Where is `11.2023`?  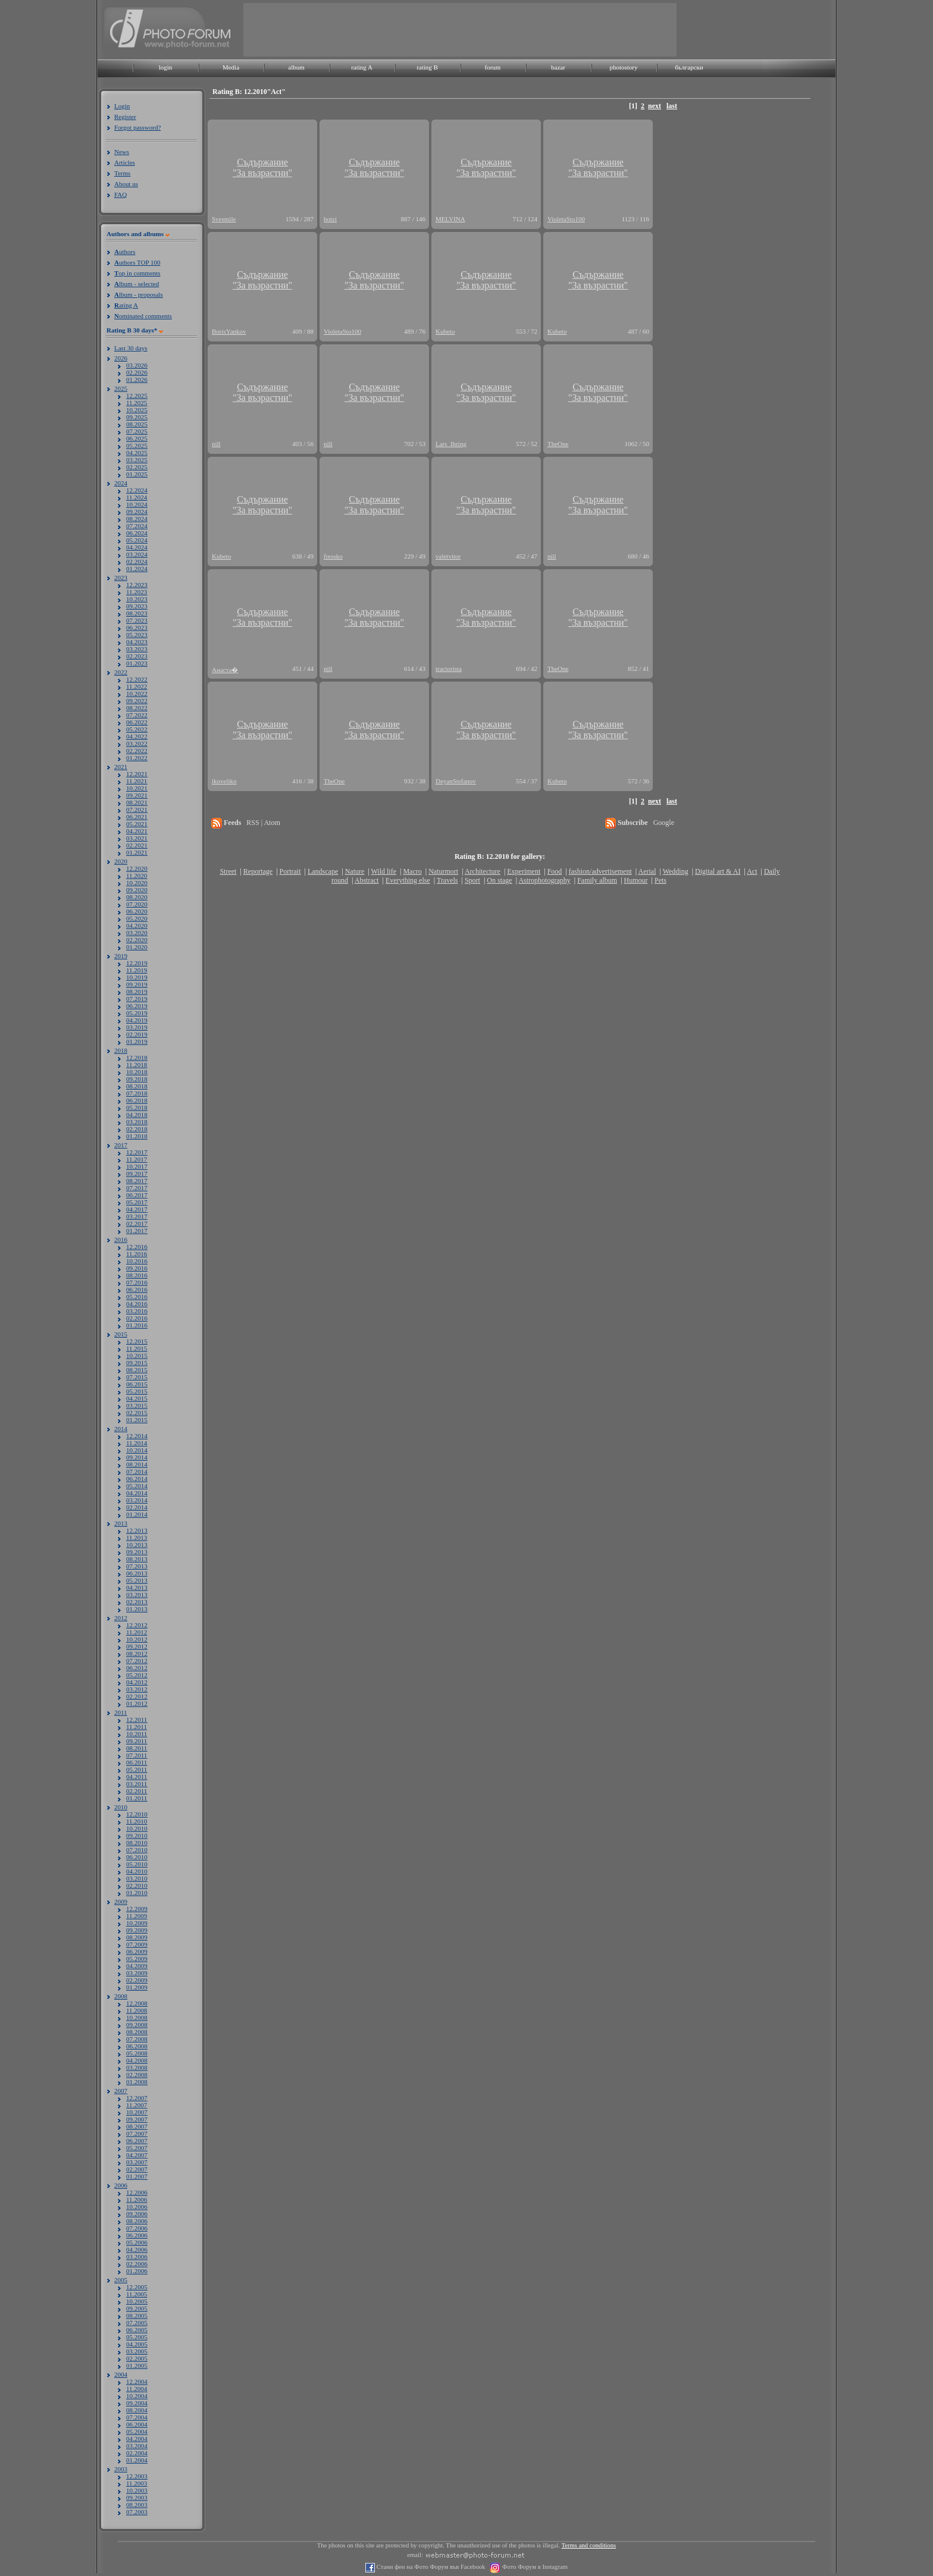 11.2023 is located at coordinates (136, 591).